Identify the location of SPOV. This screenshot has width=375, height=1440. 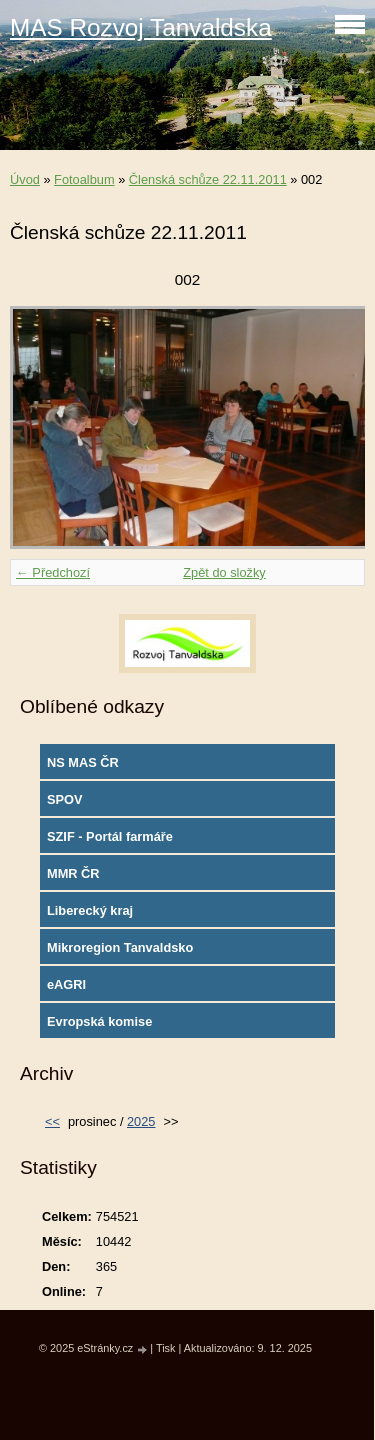
(65, 799).